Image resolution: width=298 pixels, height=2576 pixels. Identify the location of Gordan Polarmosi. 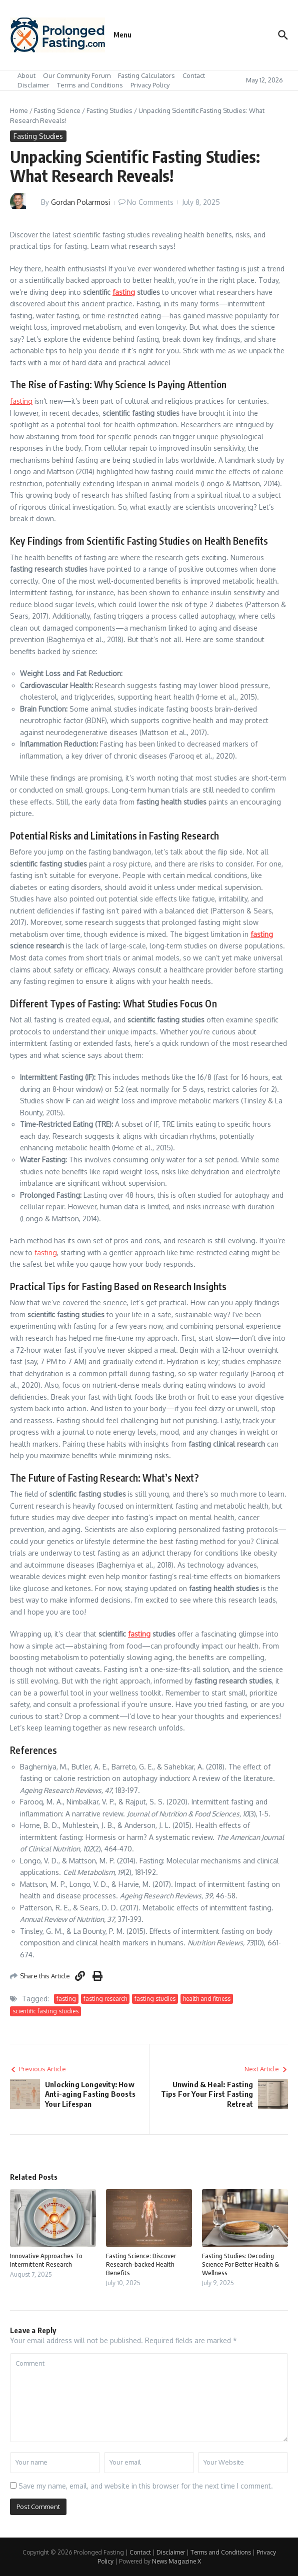
(80, 202).